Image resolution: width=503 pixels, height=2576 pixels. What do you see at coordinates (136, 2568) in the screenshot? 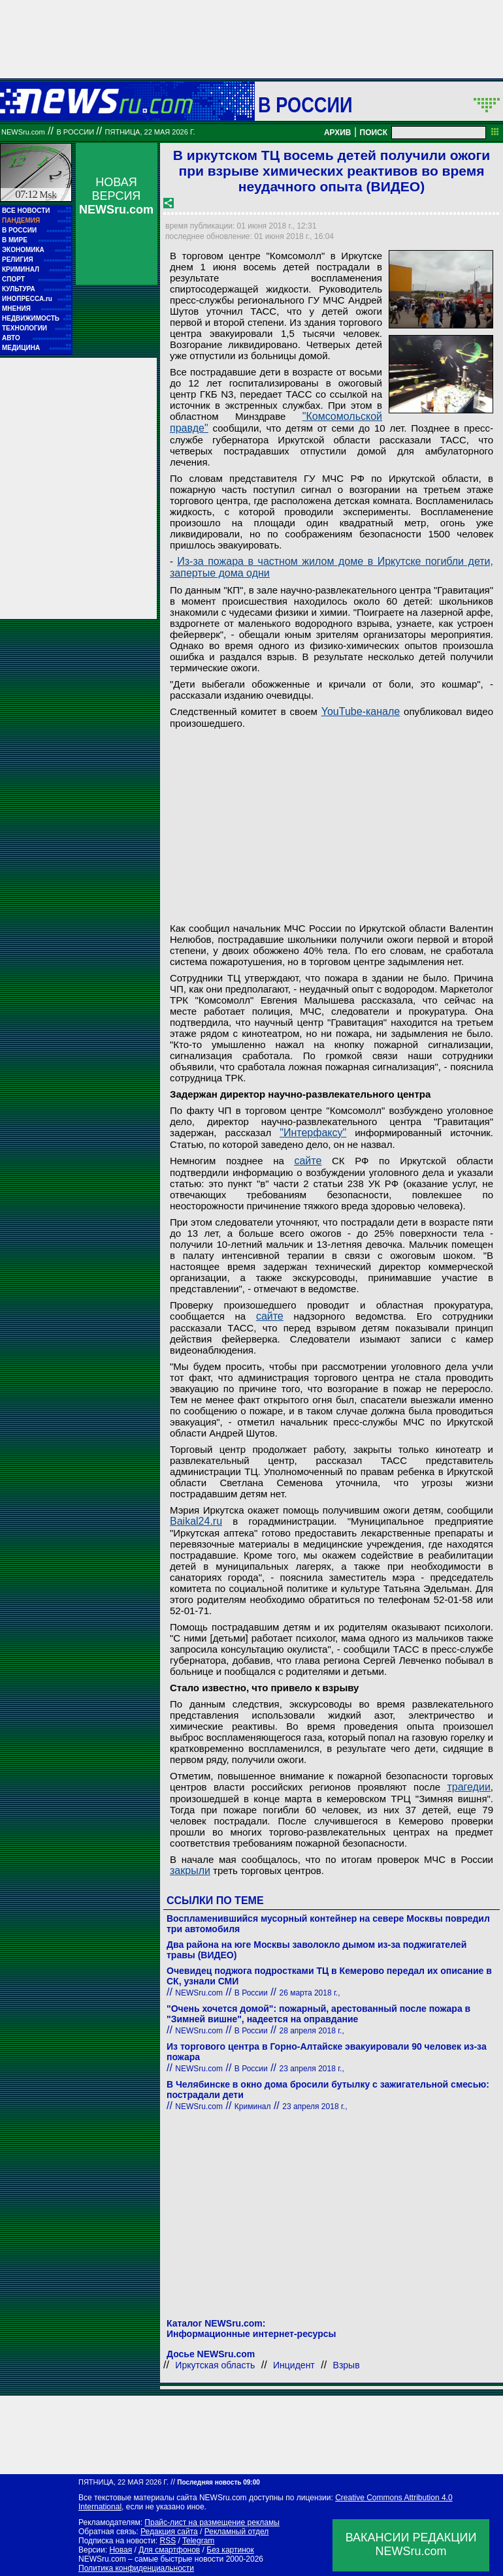
I see `Политика конфиденциальности` at bounding box center [136, 2568].